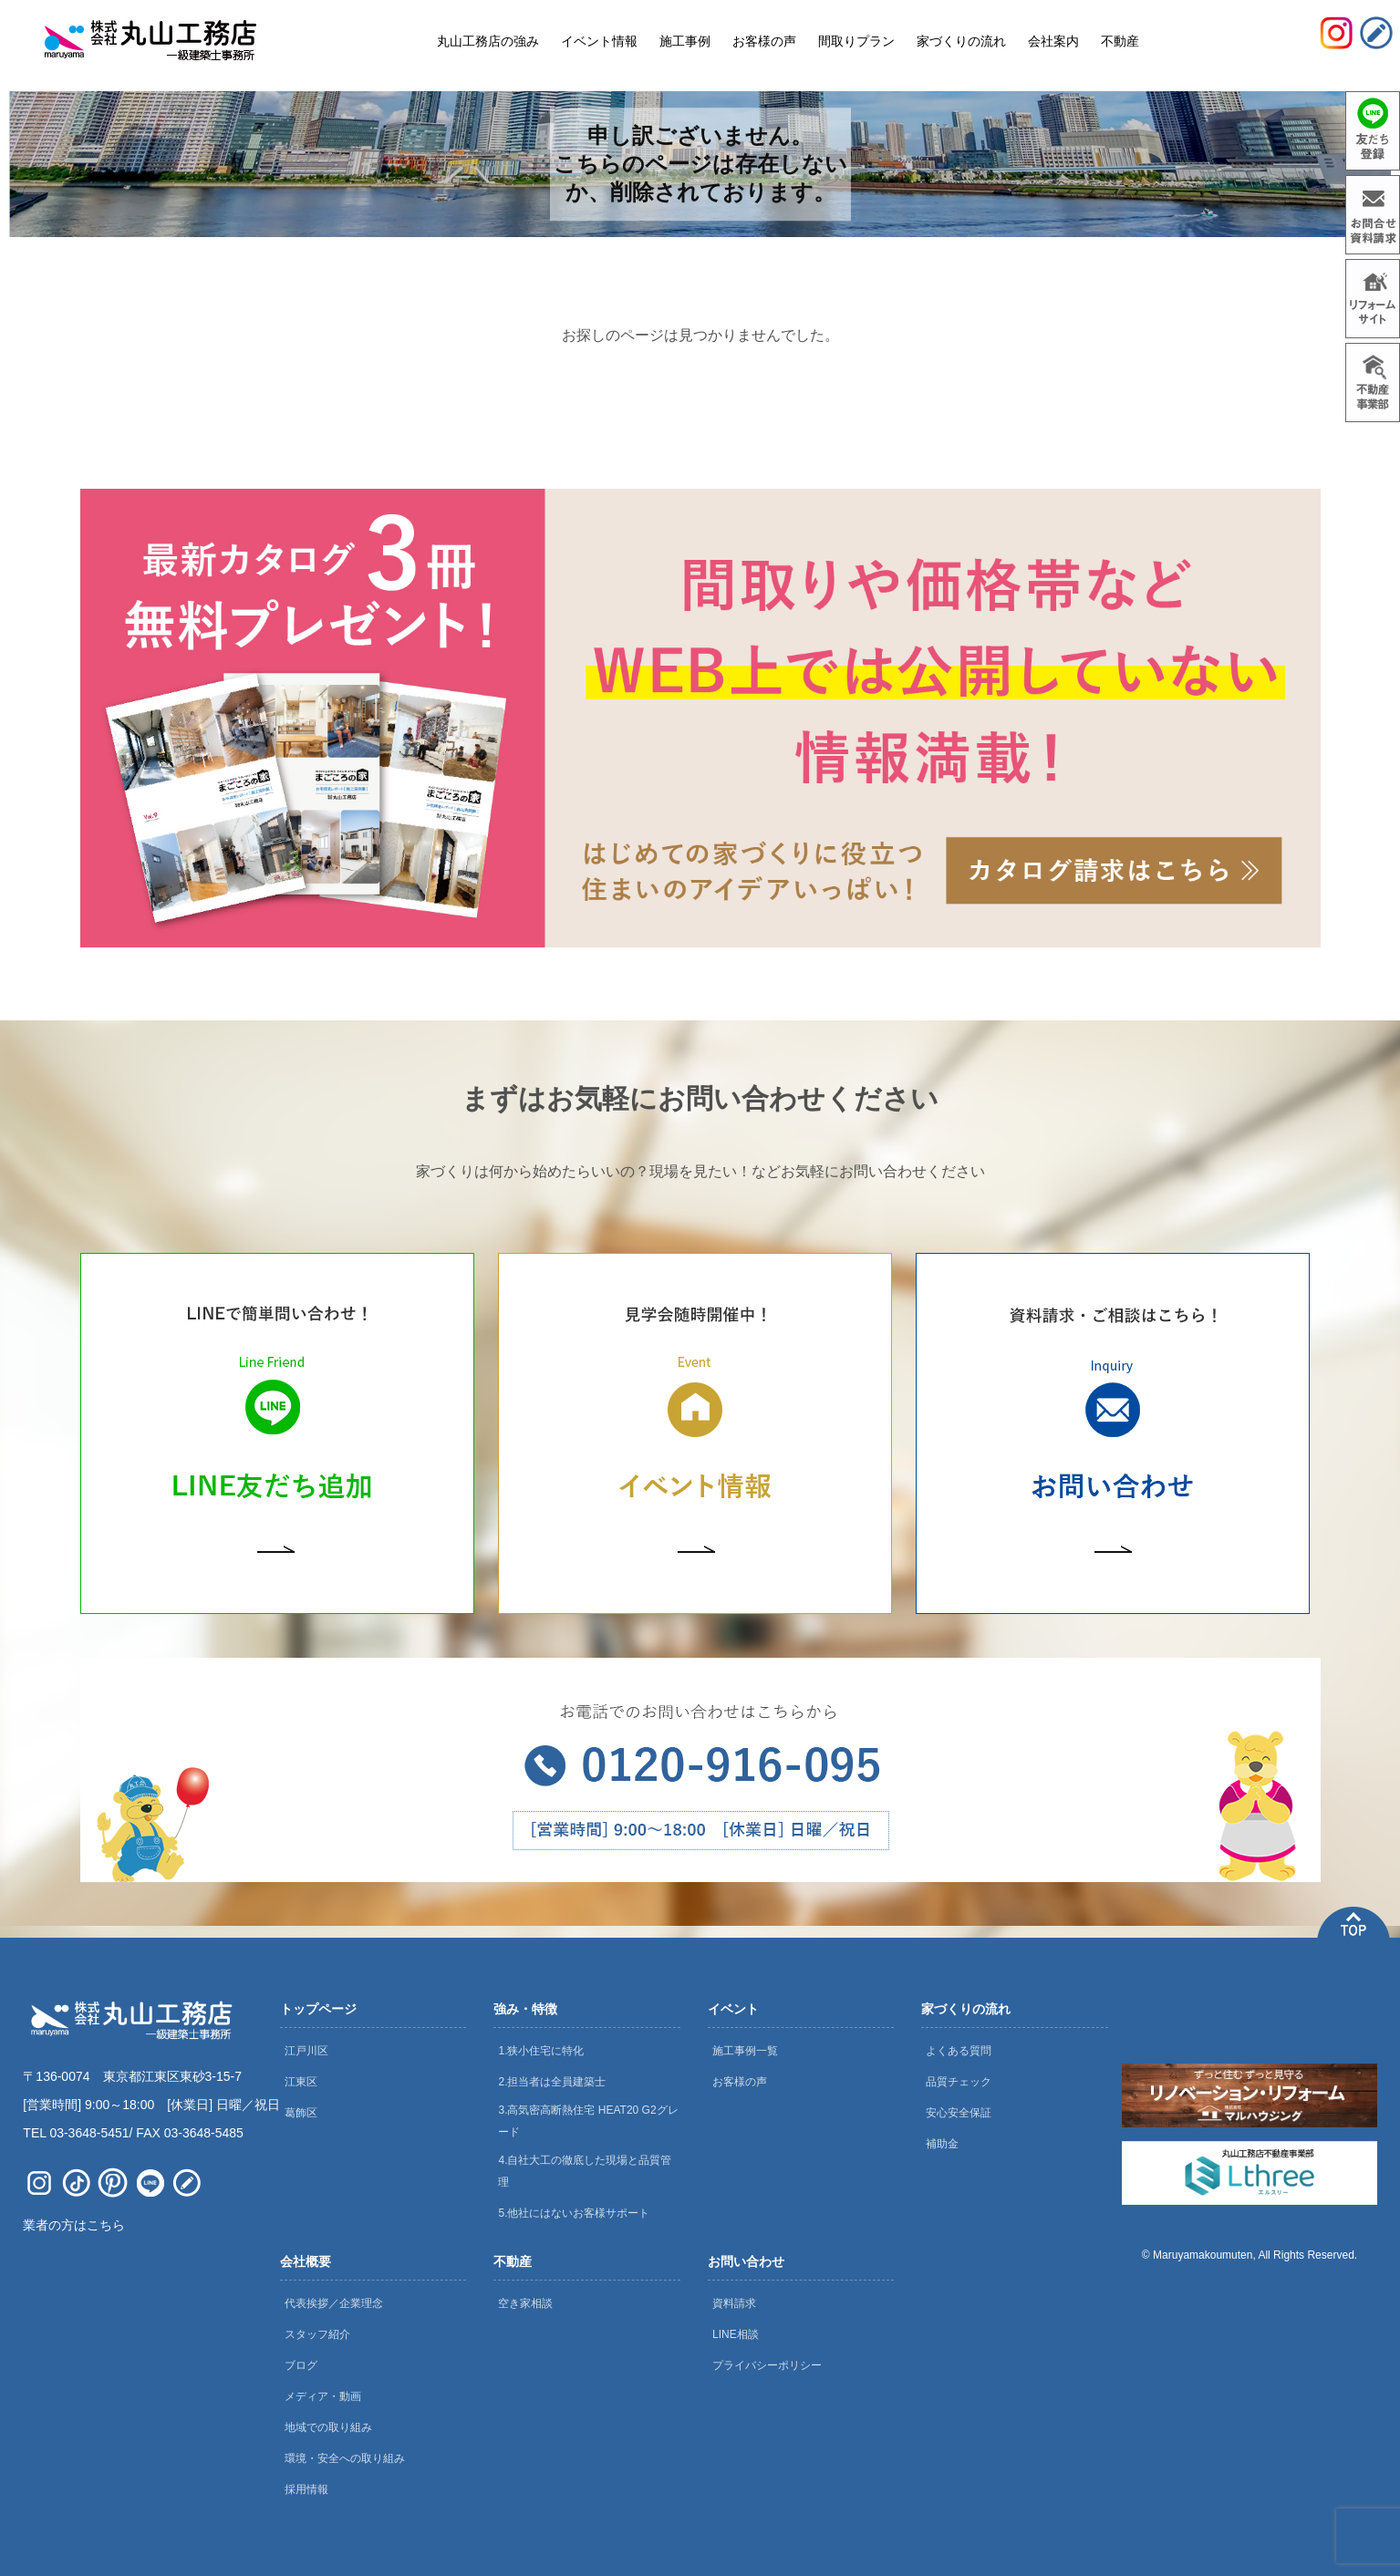 The image size is (1400, 2576). I want to click on お客様の声, so click(739, 2081).